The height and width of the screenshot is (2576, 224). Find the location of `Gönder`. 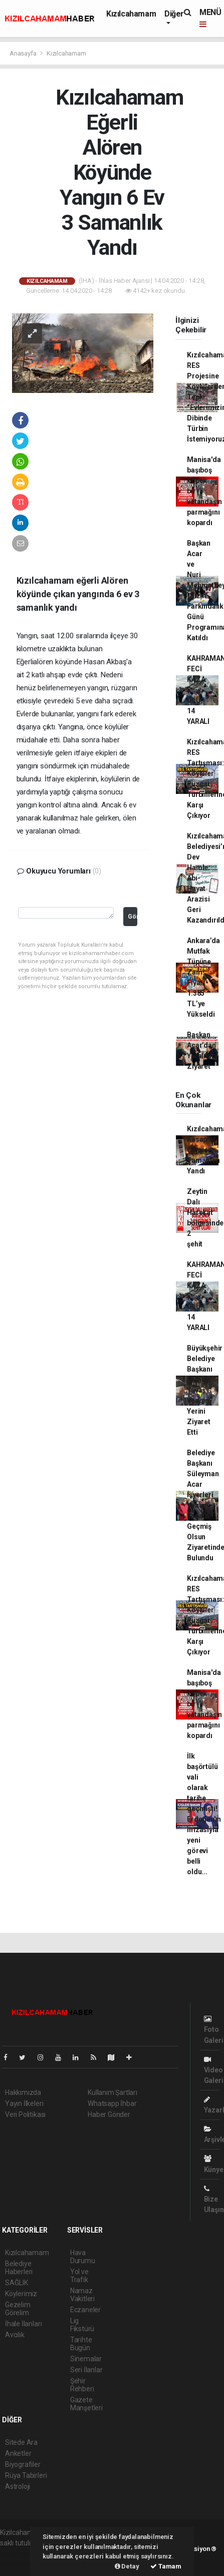

Gönder is located at coordinates (132, 916).